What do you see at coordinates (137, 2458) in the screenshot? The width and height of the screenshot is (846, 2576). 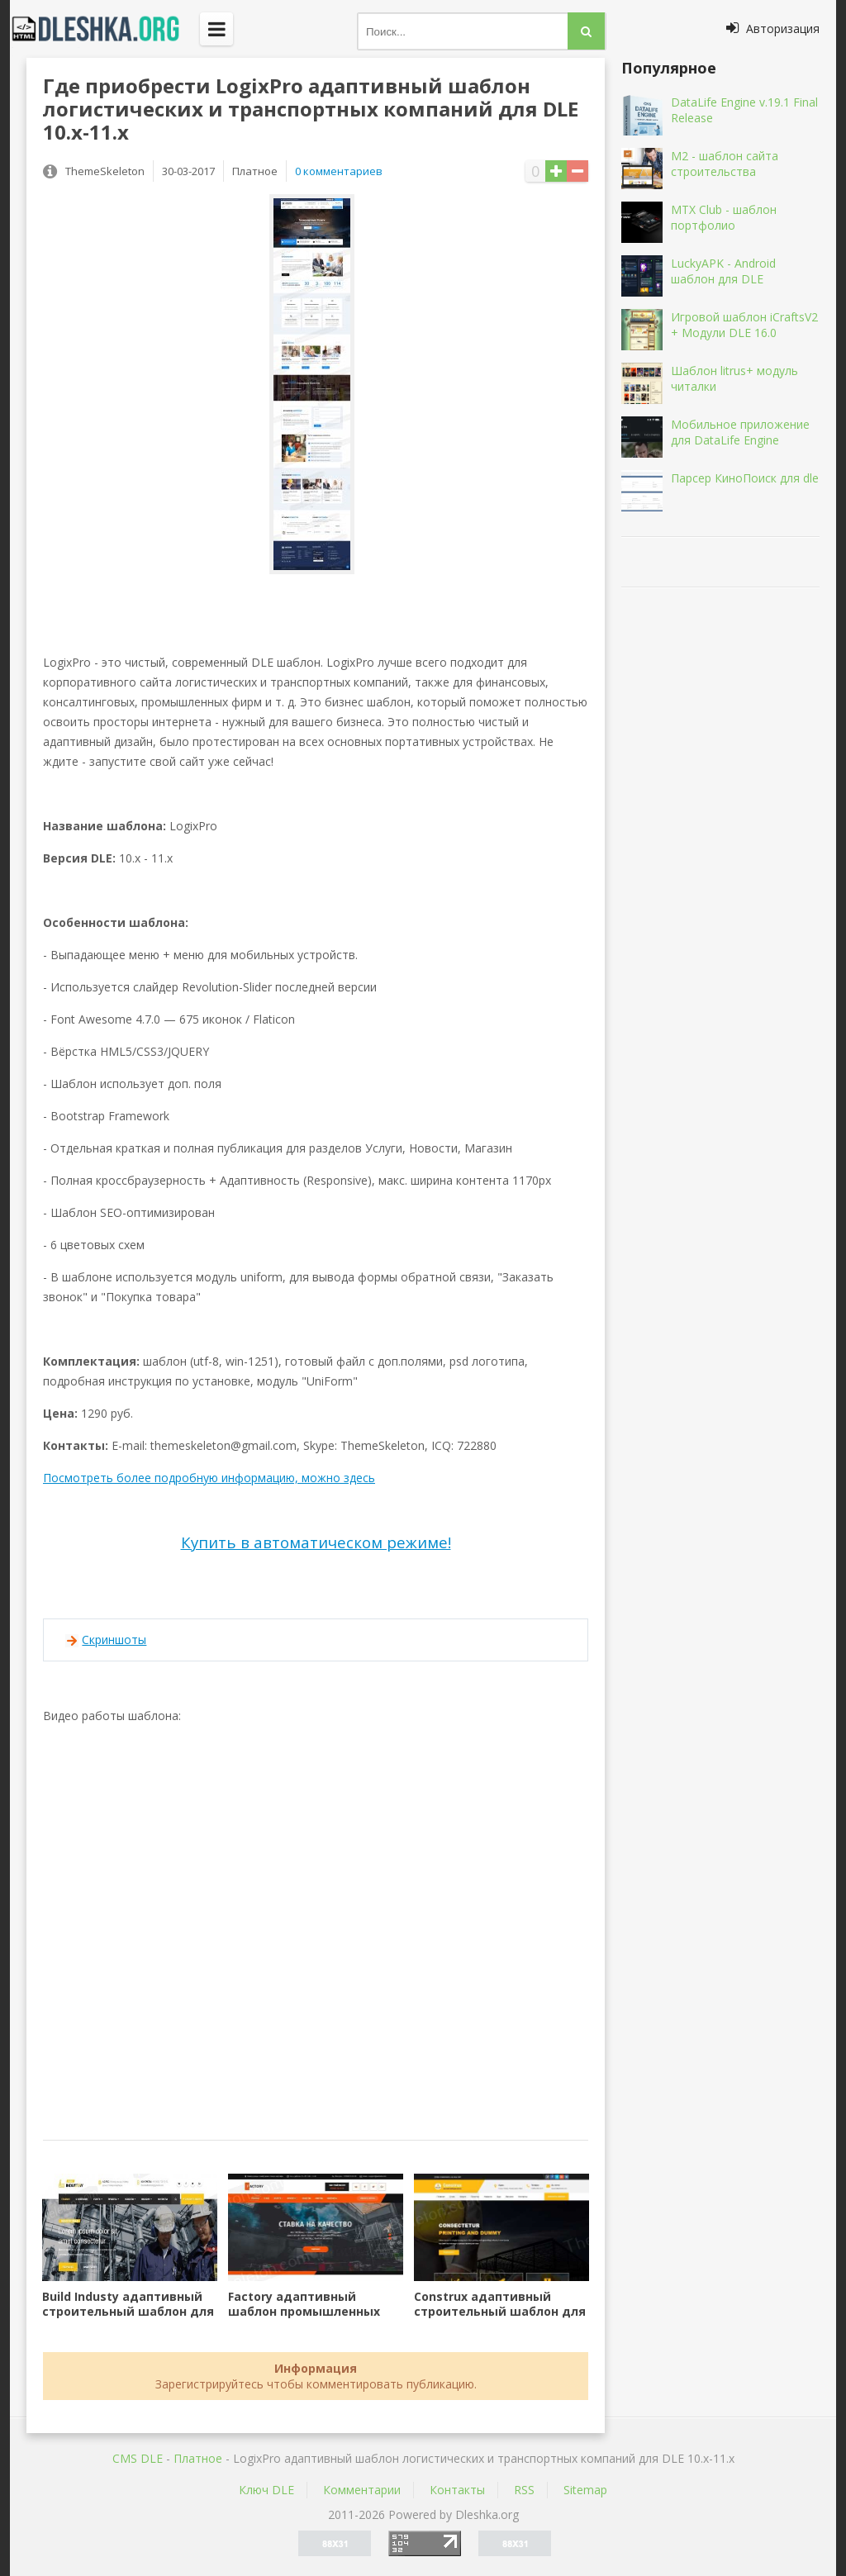 I see `CMS DLE` at bounding box center [137, 2458].